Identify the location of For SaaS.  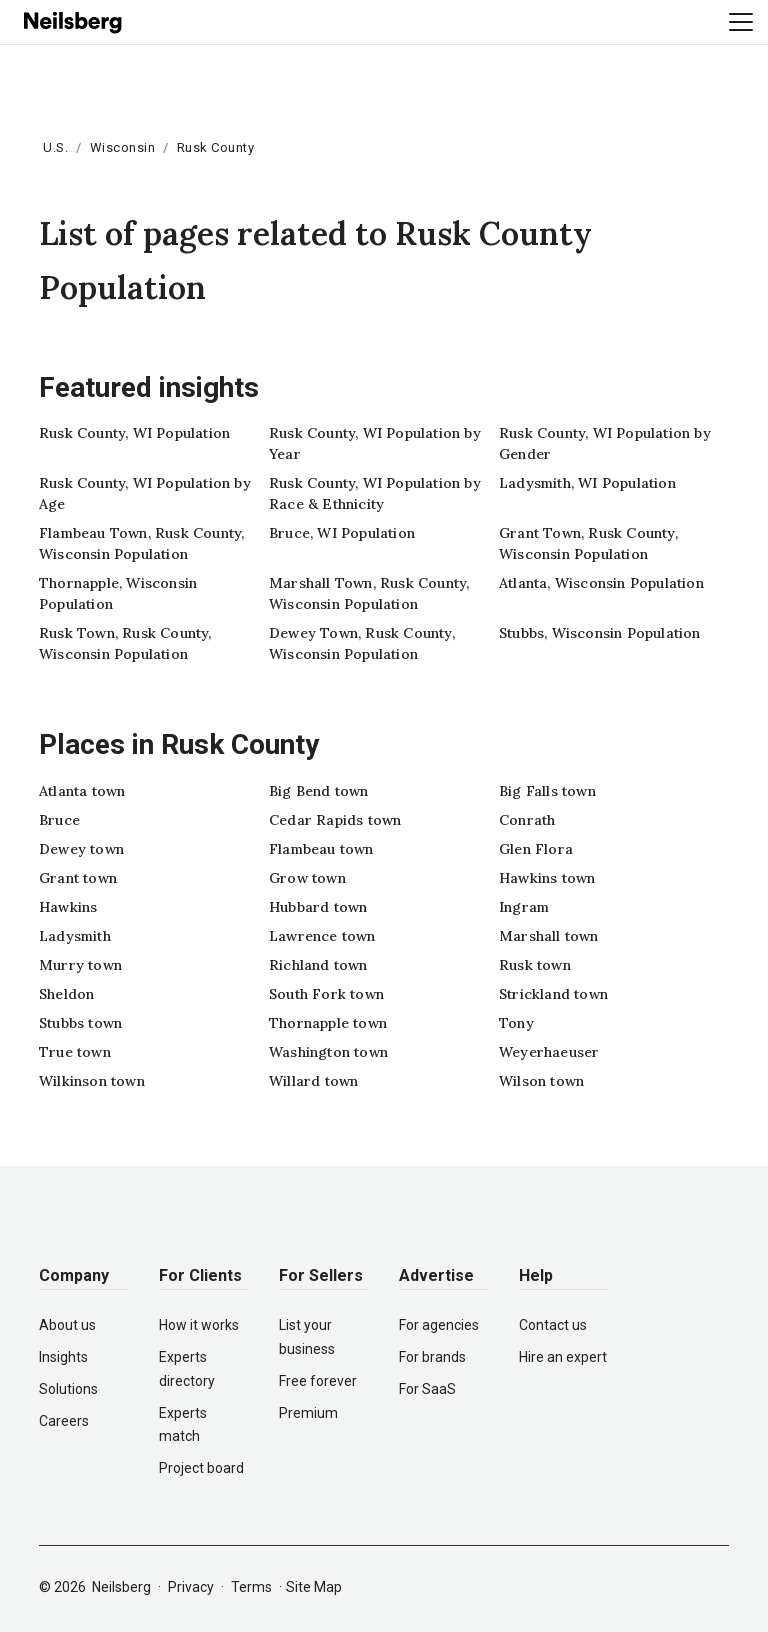
(427, 1389).